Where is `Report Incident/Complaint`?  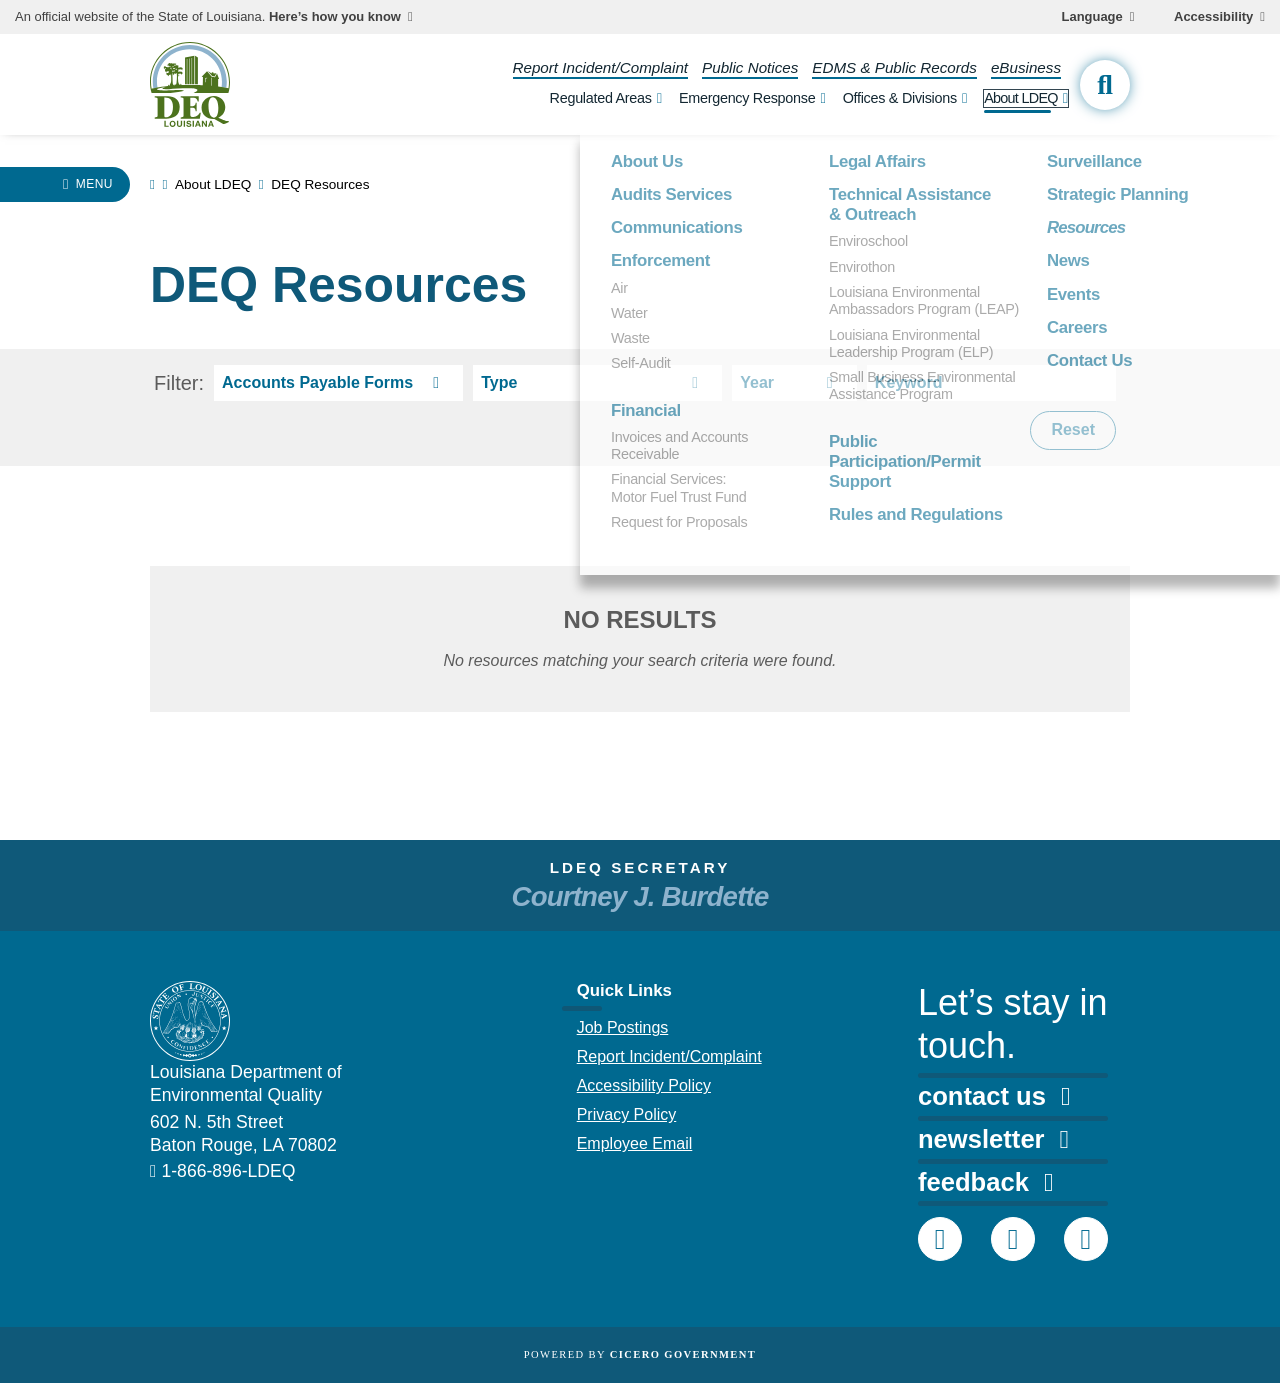
Report Incident/Complaint is located at coordinates (601, 67).